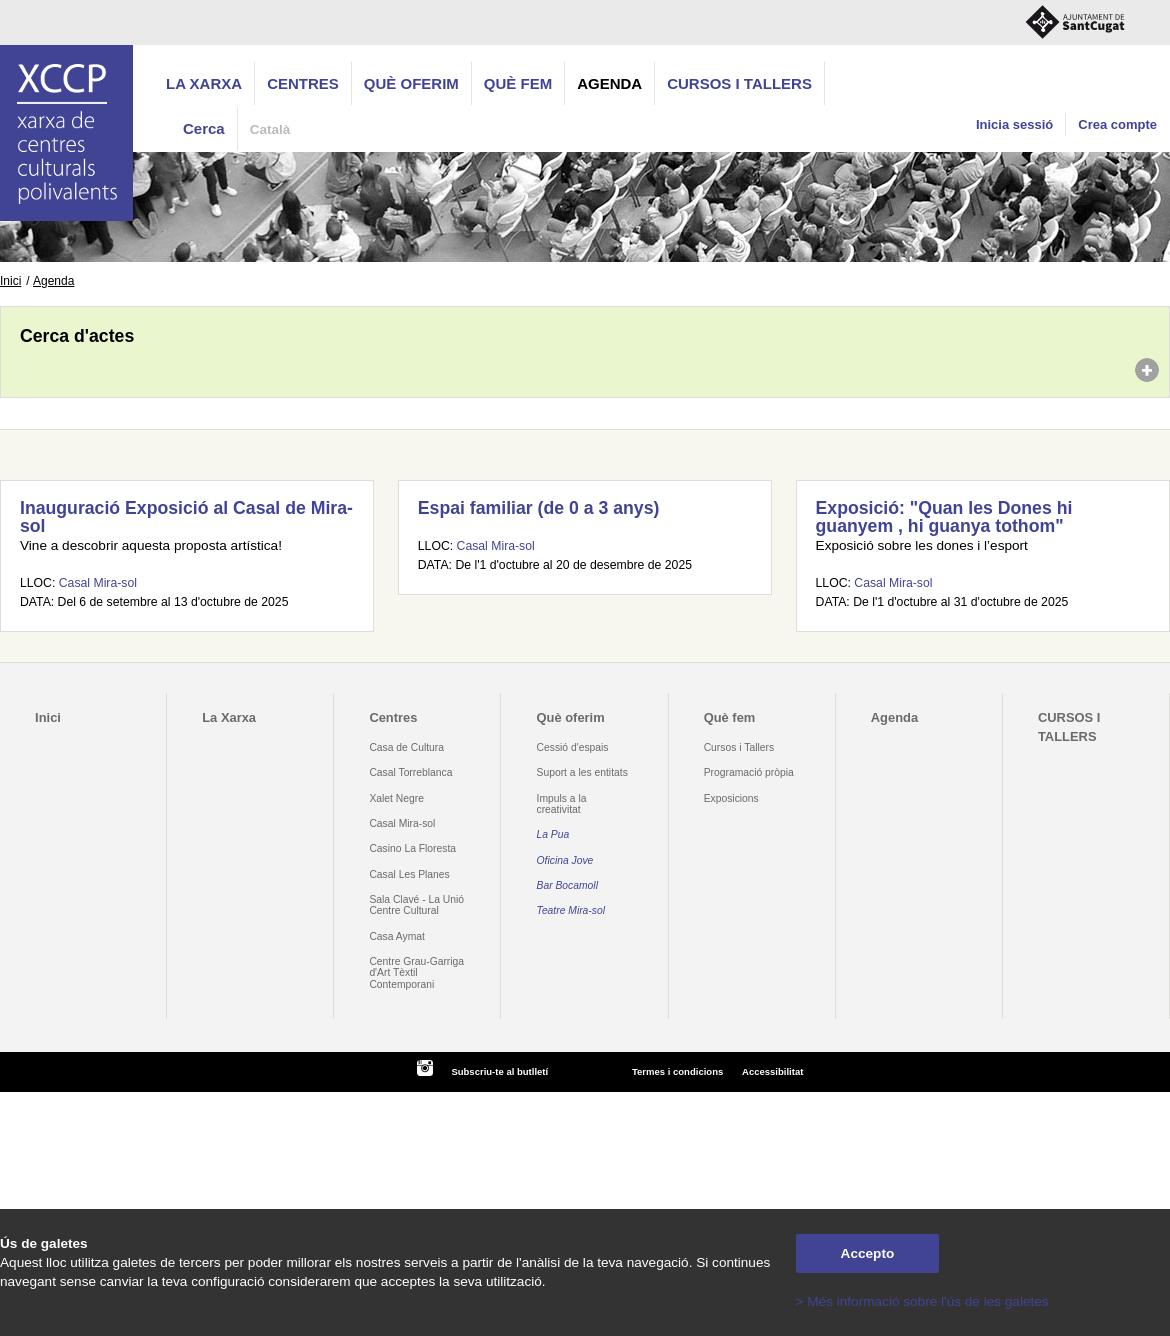  Describe the element at coordinates (772, 1071) in the screenshot. I see `Accessibilitat` at that location.